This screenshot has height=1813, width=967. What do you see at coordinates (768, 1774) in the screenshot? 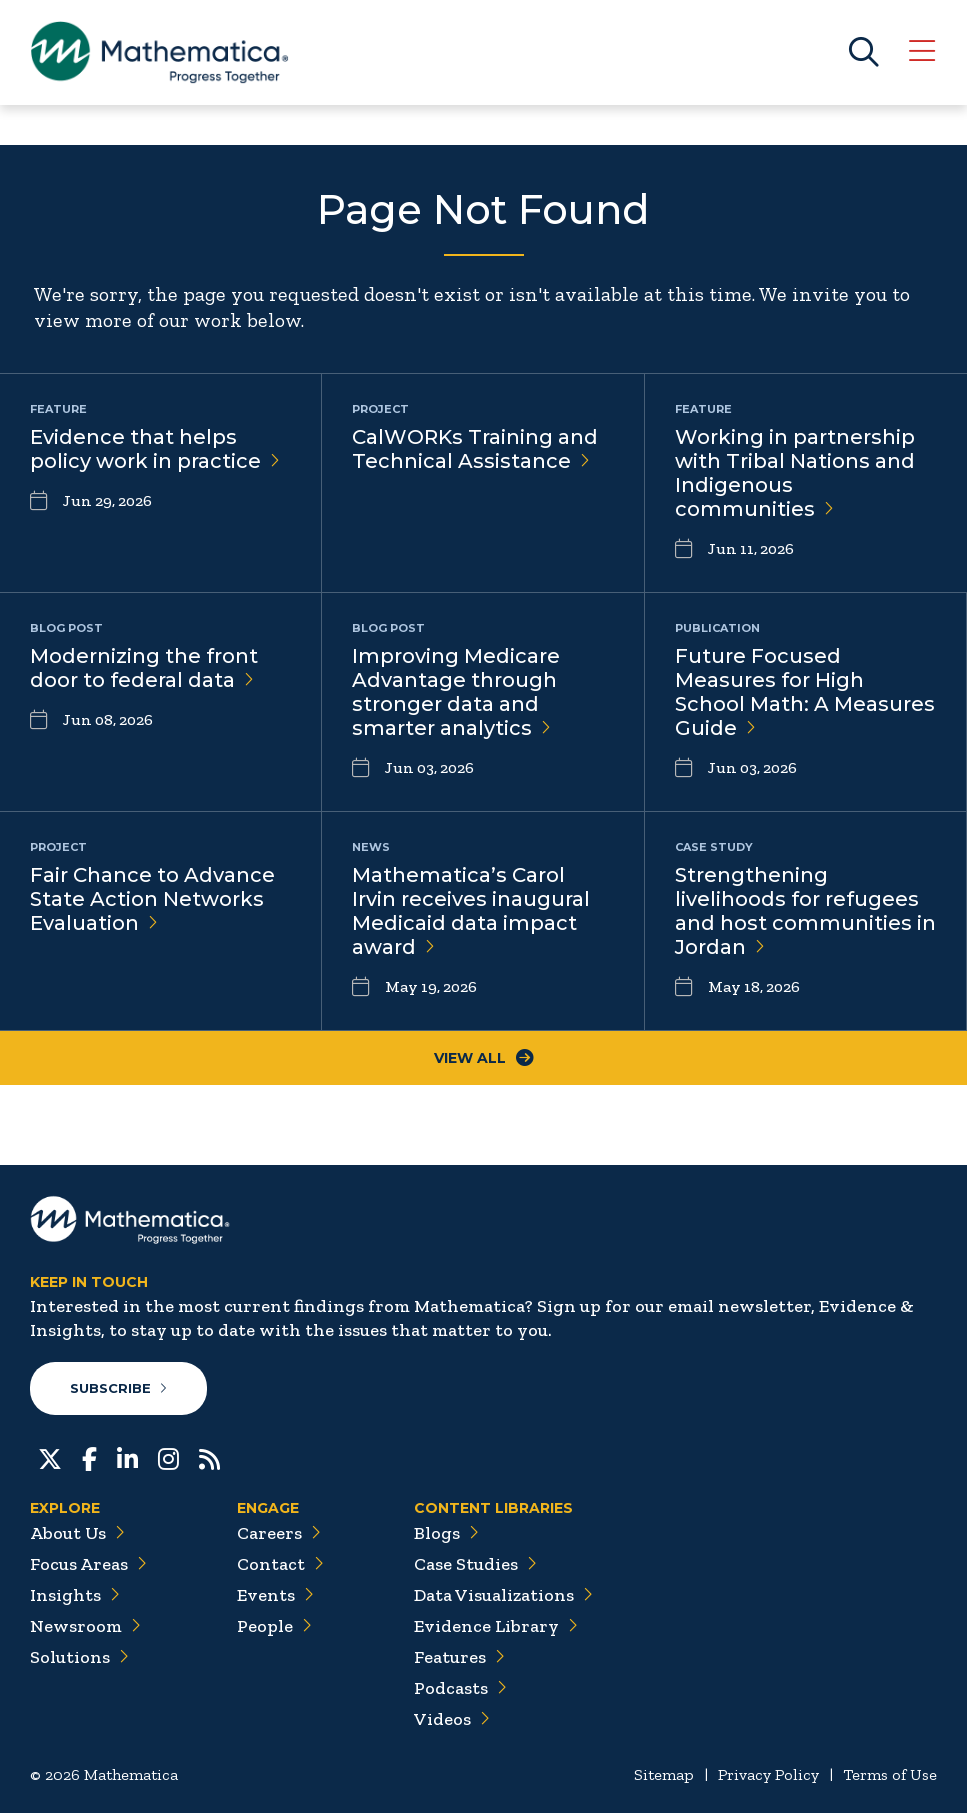
I see `Privacy Policy` at bounding box center [768, 1774].